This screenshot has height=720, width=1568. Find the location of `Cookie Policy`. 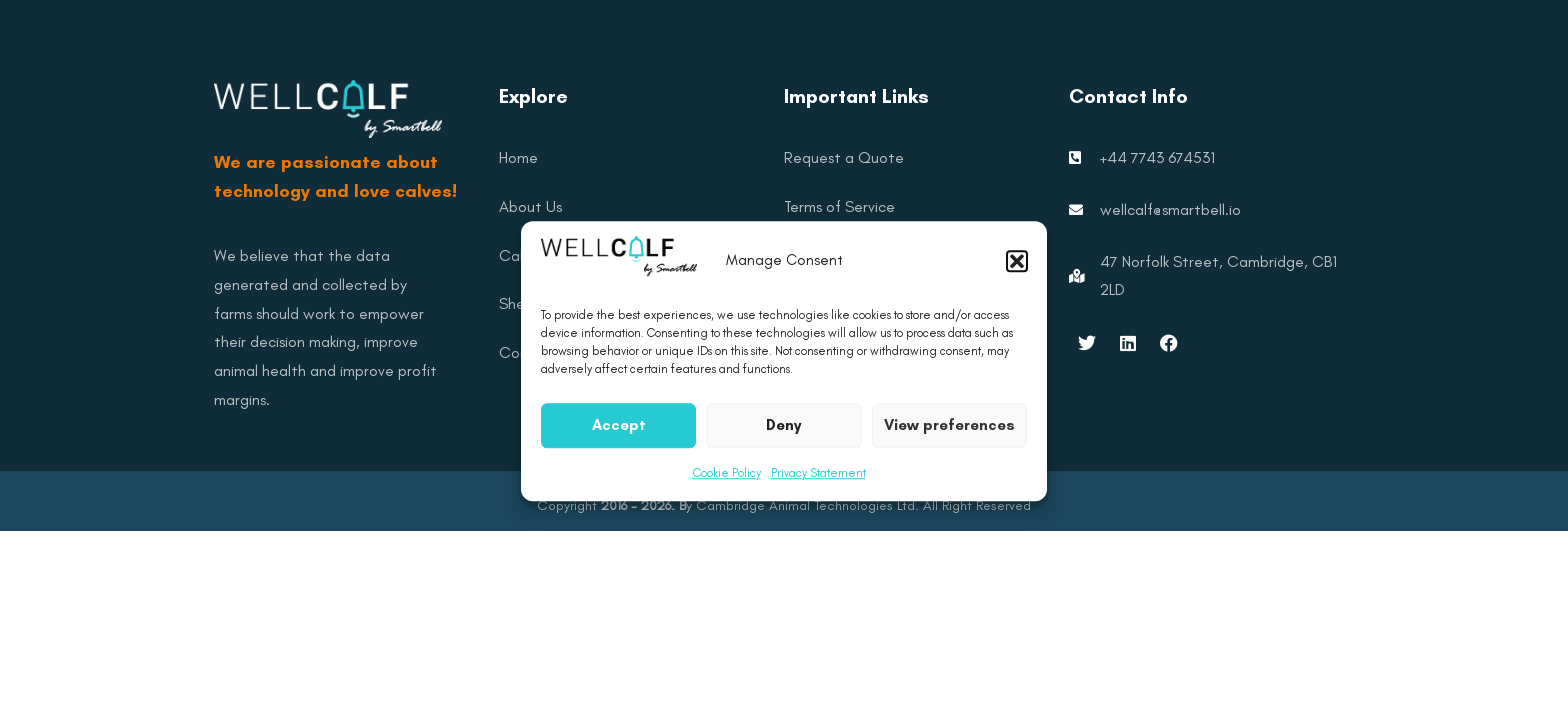

Cookie Policy is located at coordinates (727, 484).